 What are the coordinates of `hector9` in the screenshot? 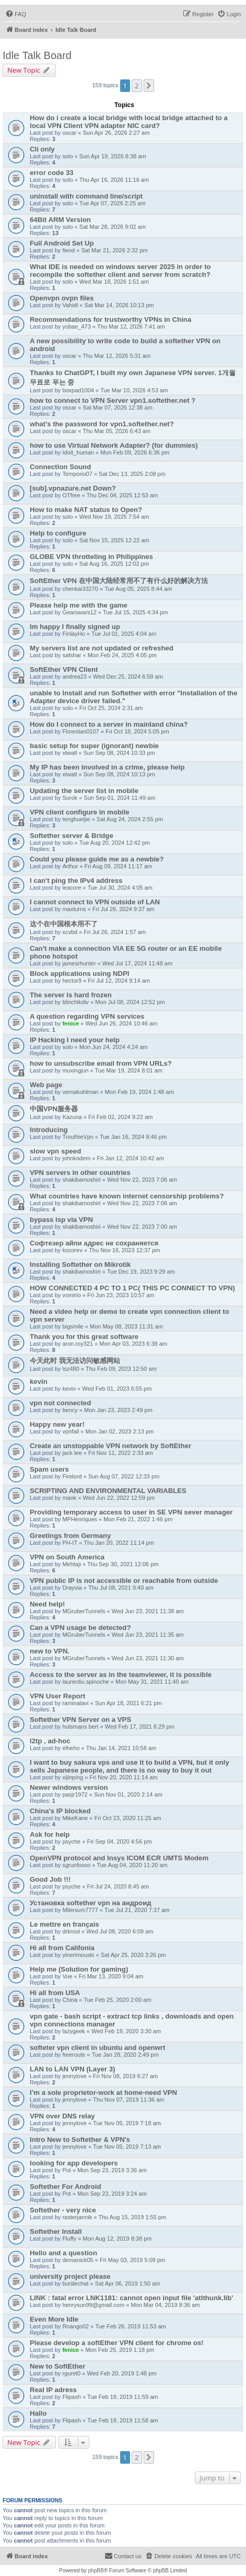 It's located at (71, 980).